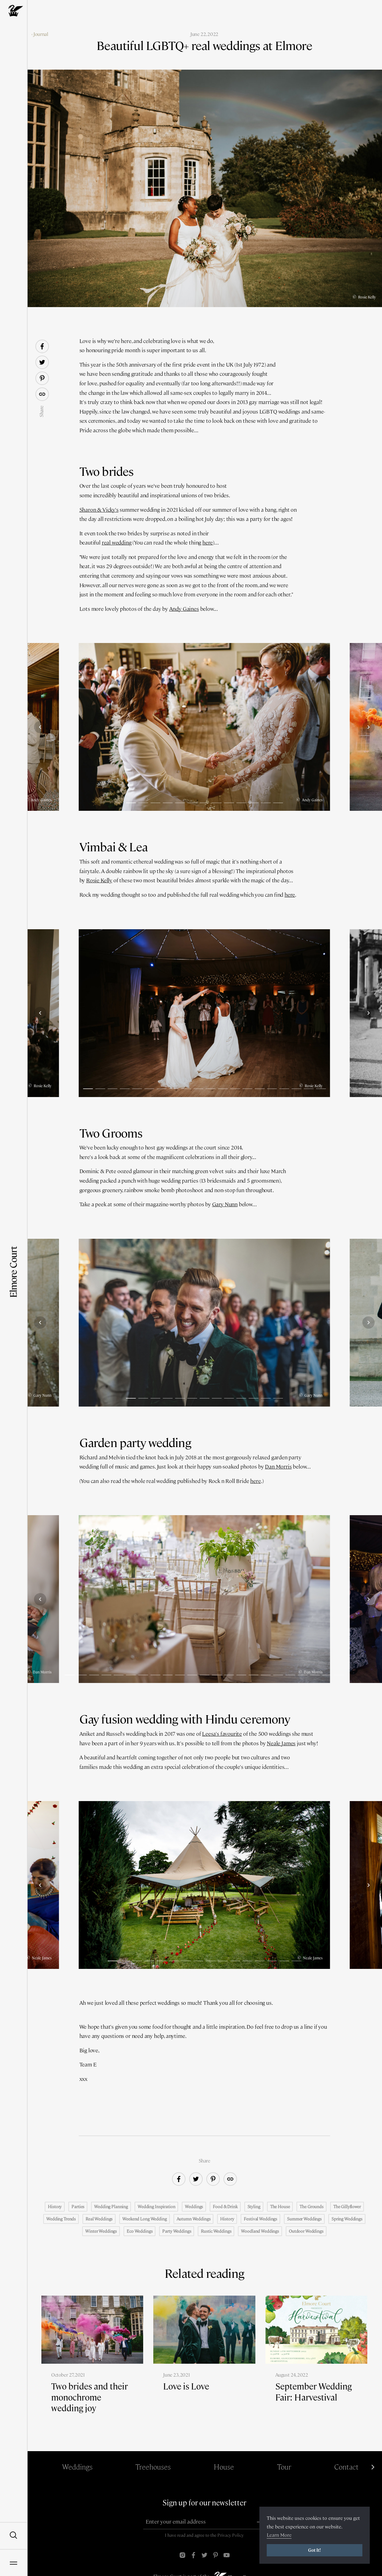  Describe the element at coordinates (281, 1743) in the screenshot. I see `Neale James` at that location.